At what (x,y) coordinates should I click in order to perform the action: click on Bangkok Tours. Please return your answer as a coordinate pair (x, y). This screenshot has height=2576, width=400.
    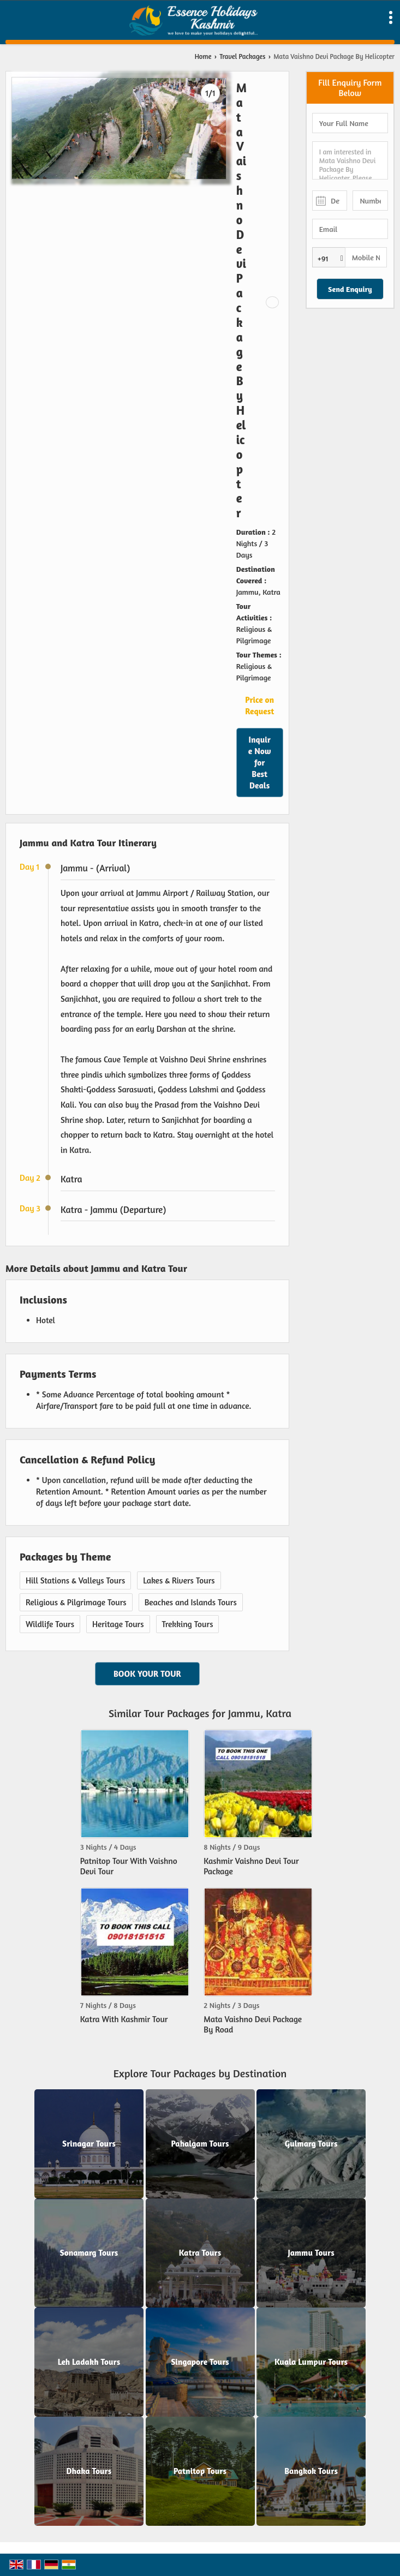
    Looking at the image, I should click on (311, 2471).